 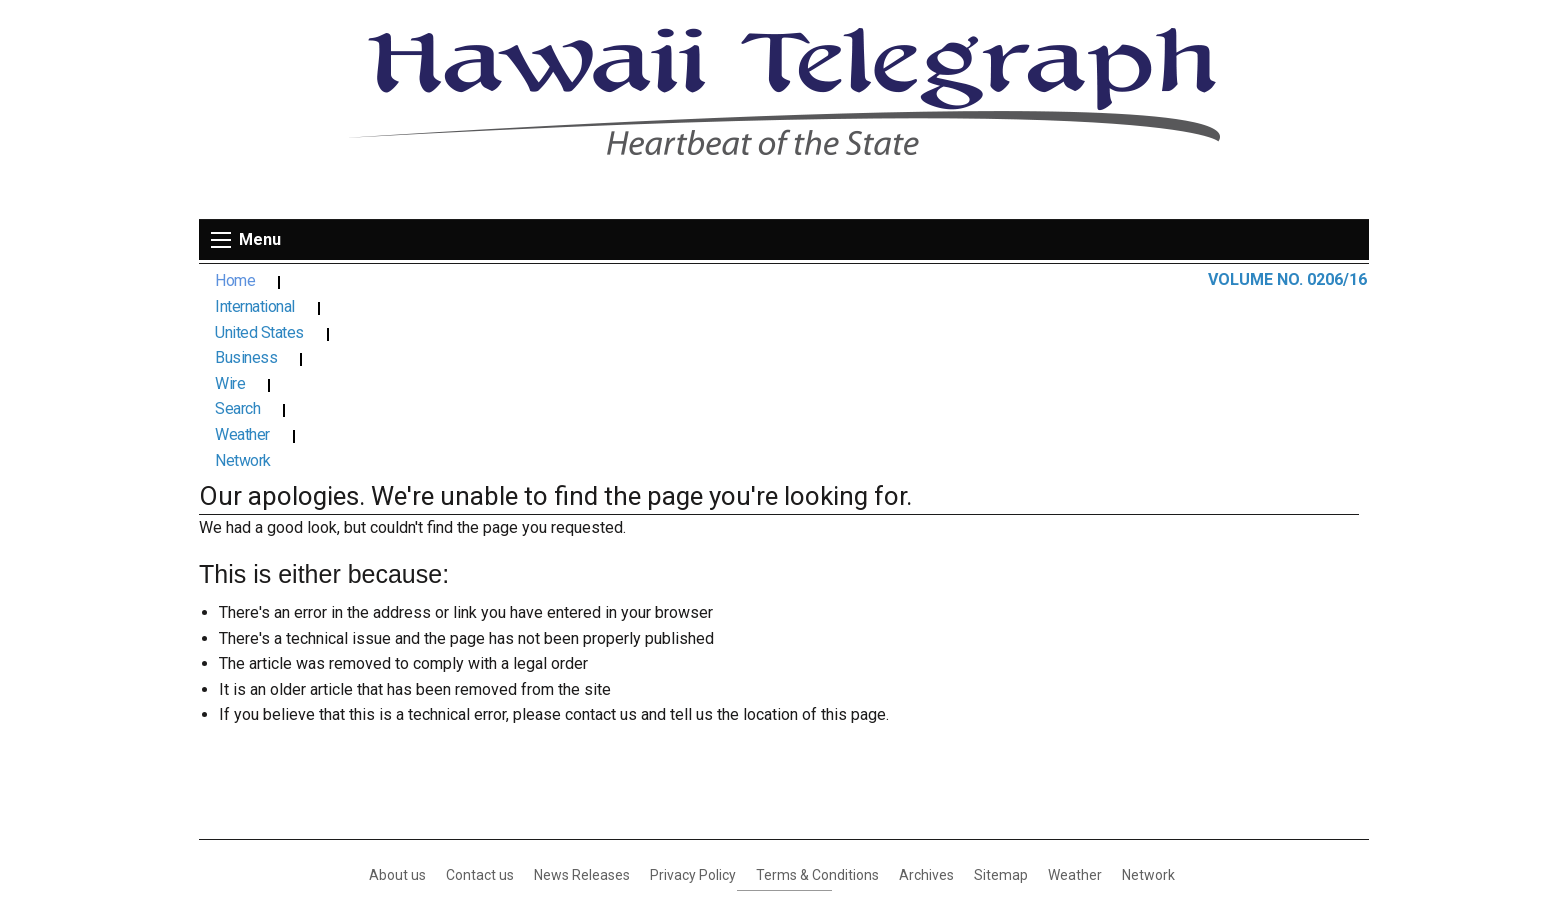 I want to click on News Releases, so click(x=582, y=696).